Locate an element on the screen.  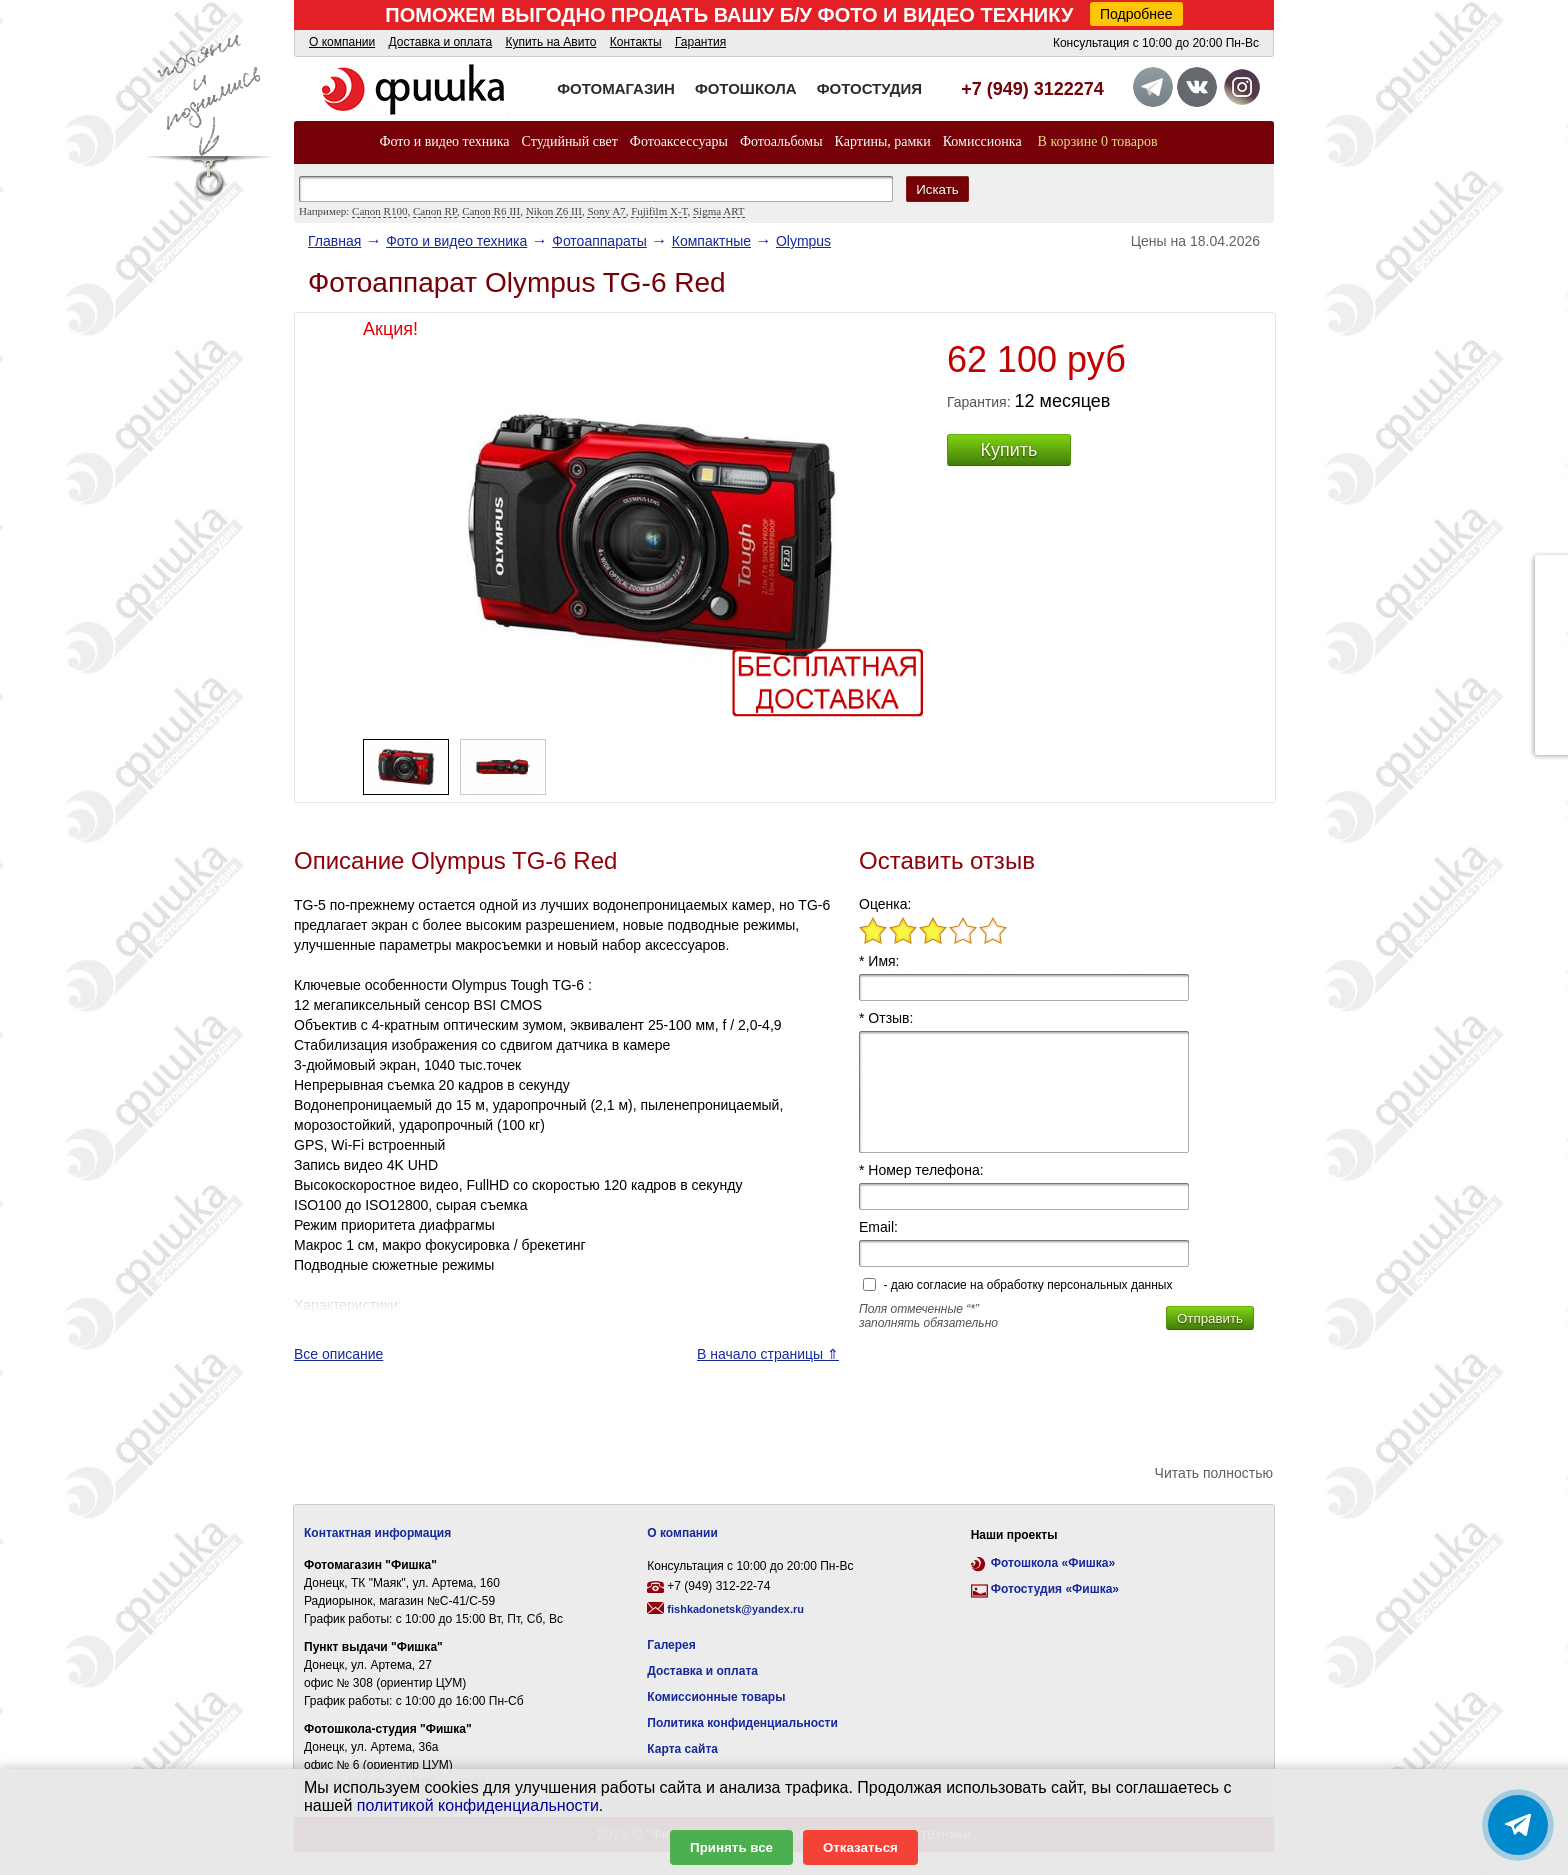
Canon R6 III is located at coordinates (491, 211).